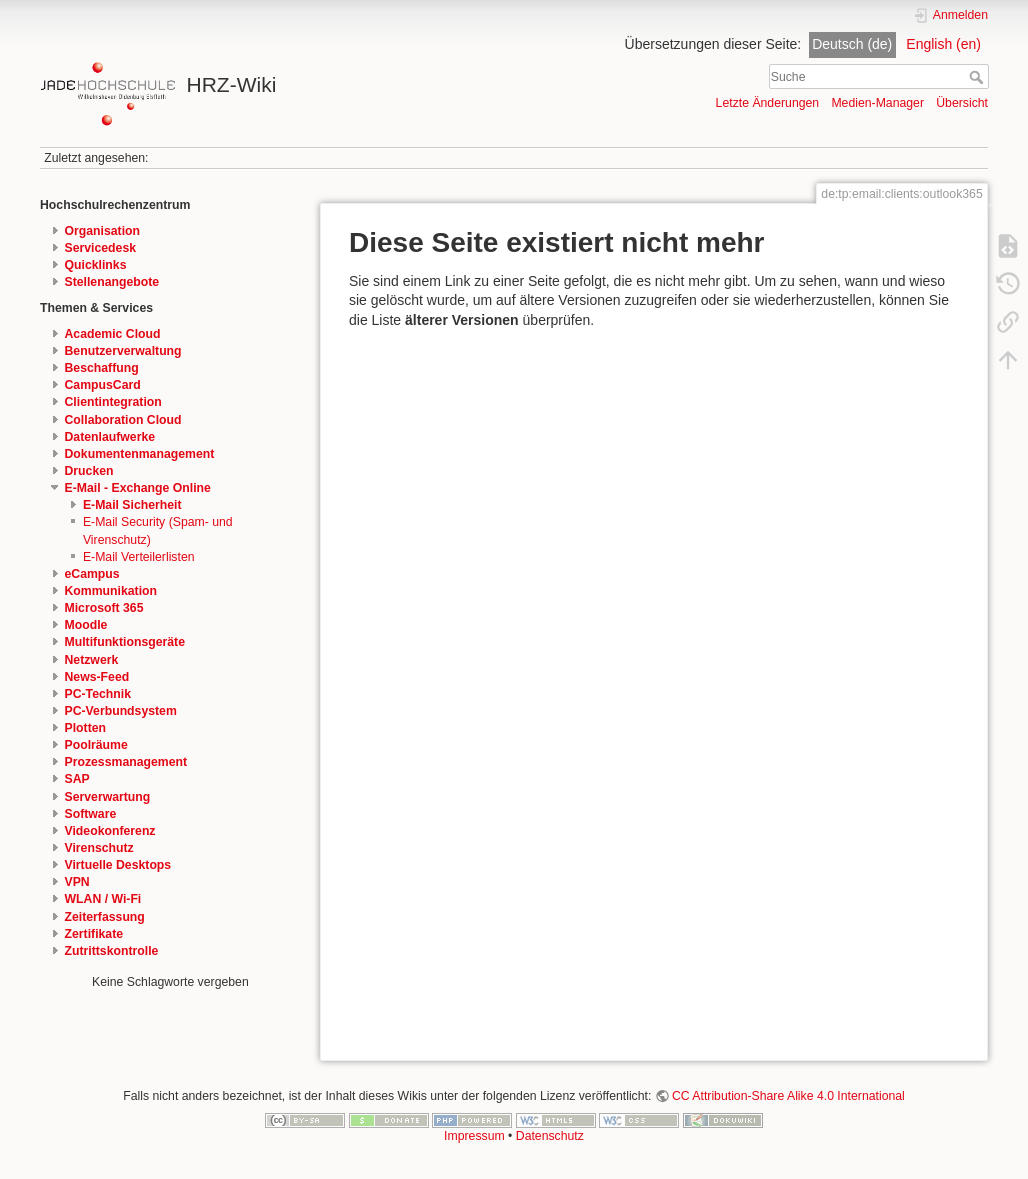  What do you see at coordinates (877, 103) in the screenshot?
I see `Medien-Manager` at bounding box center [877, 103].